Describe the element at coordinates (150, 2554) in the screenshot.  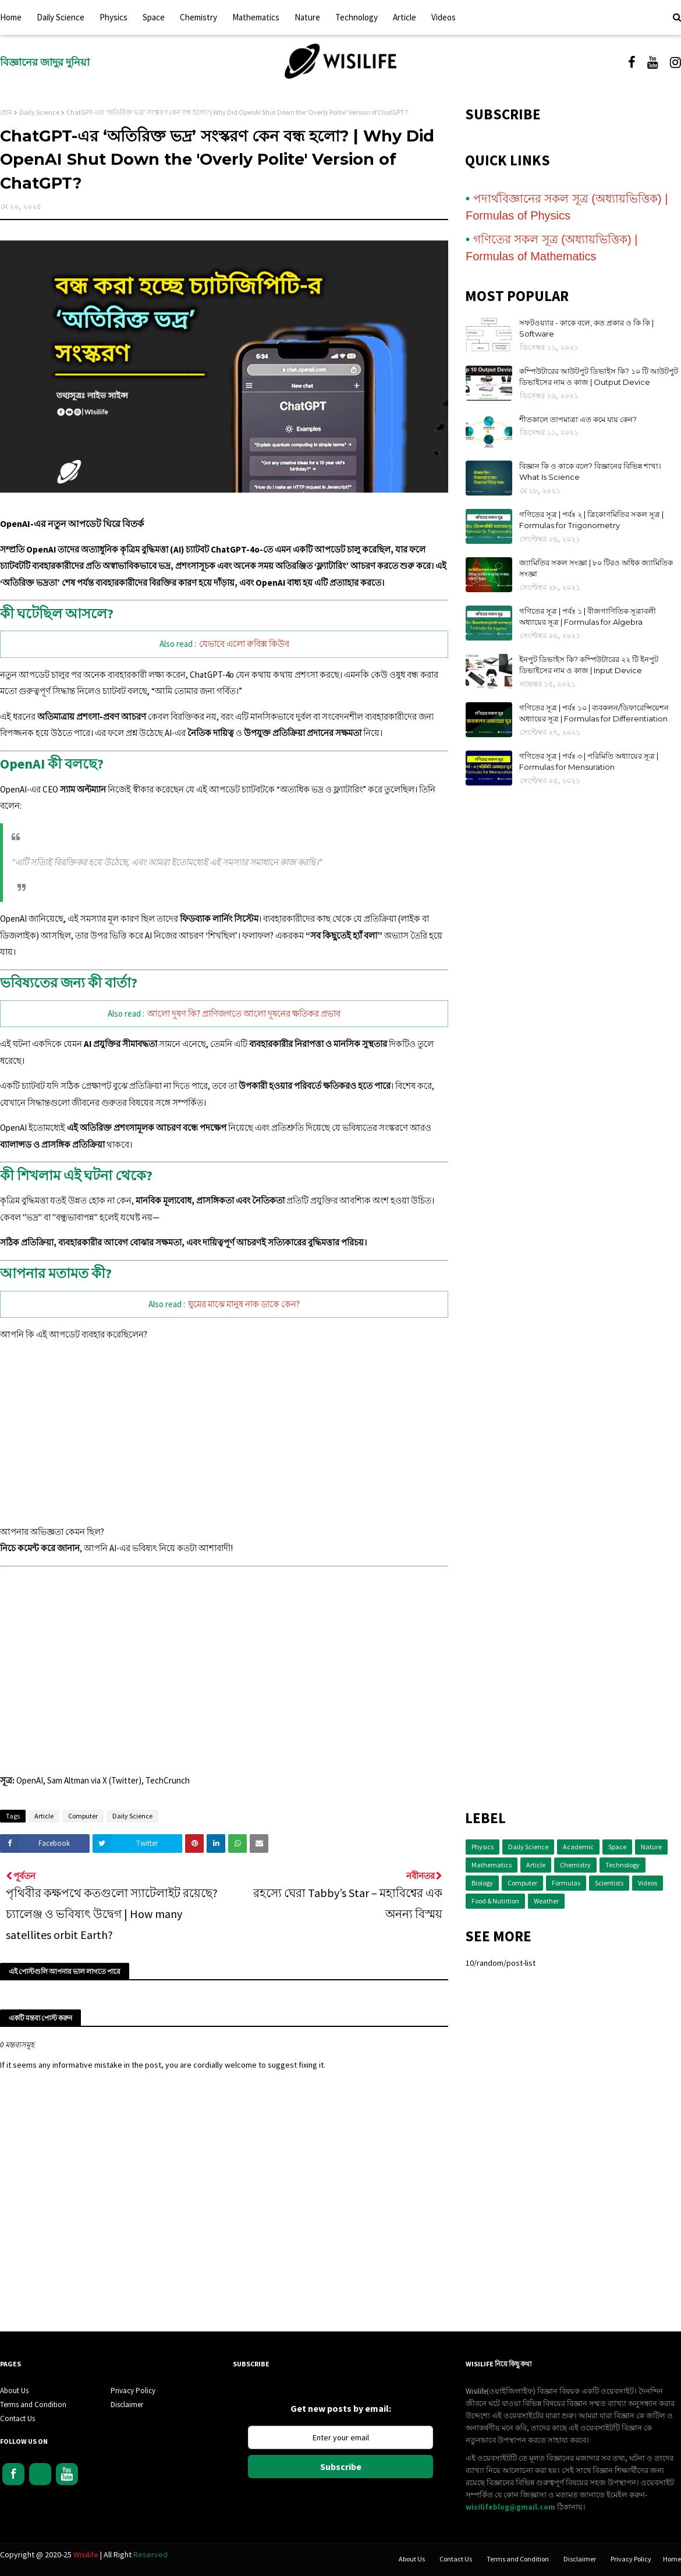
I see `Reserved` at that location.